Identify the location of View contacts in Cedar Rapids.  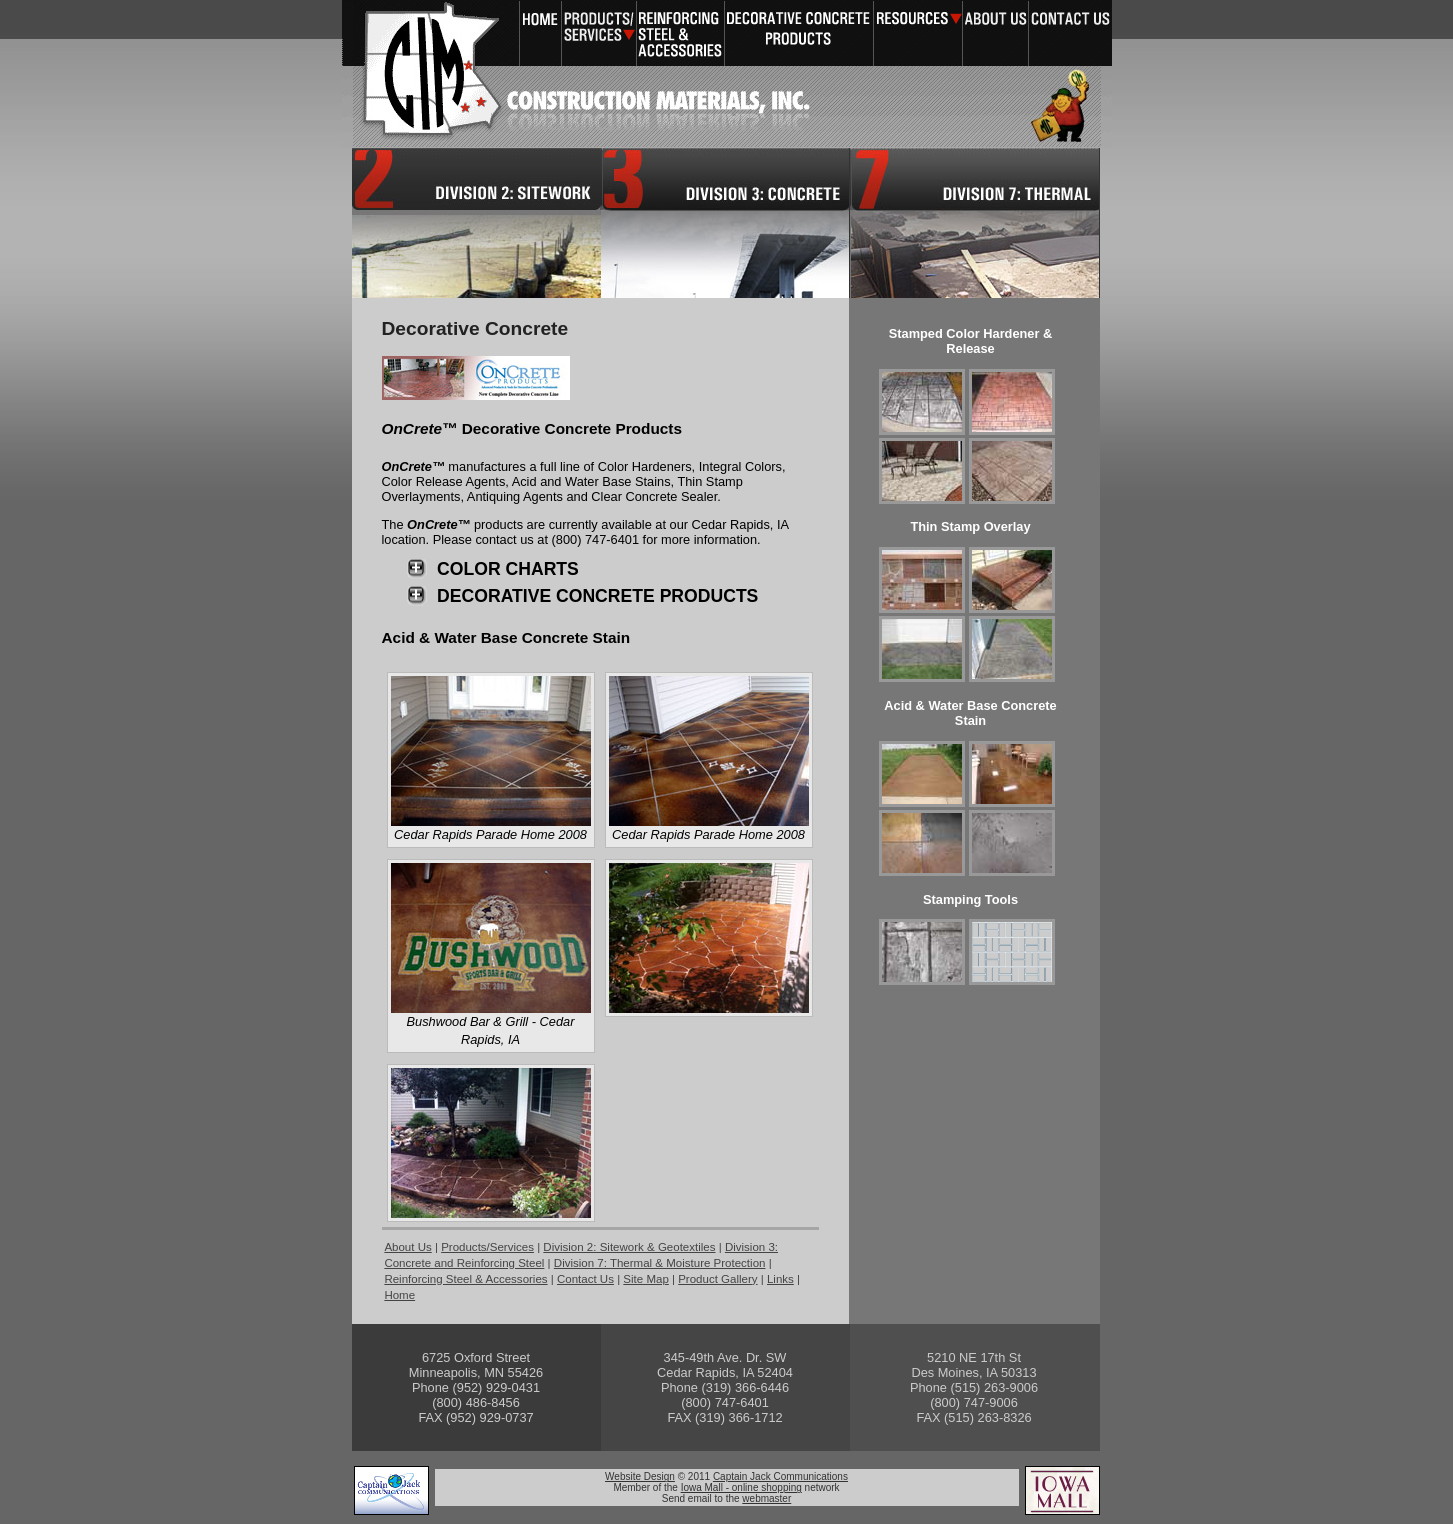
(725, 1389).